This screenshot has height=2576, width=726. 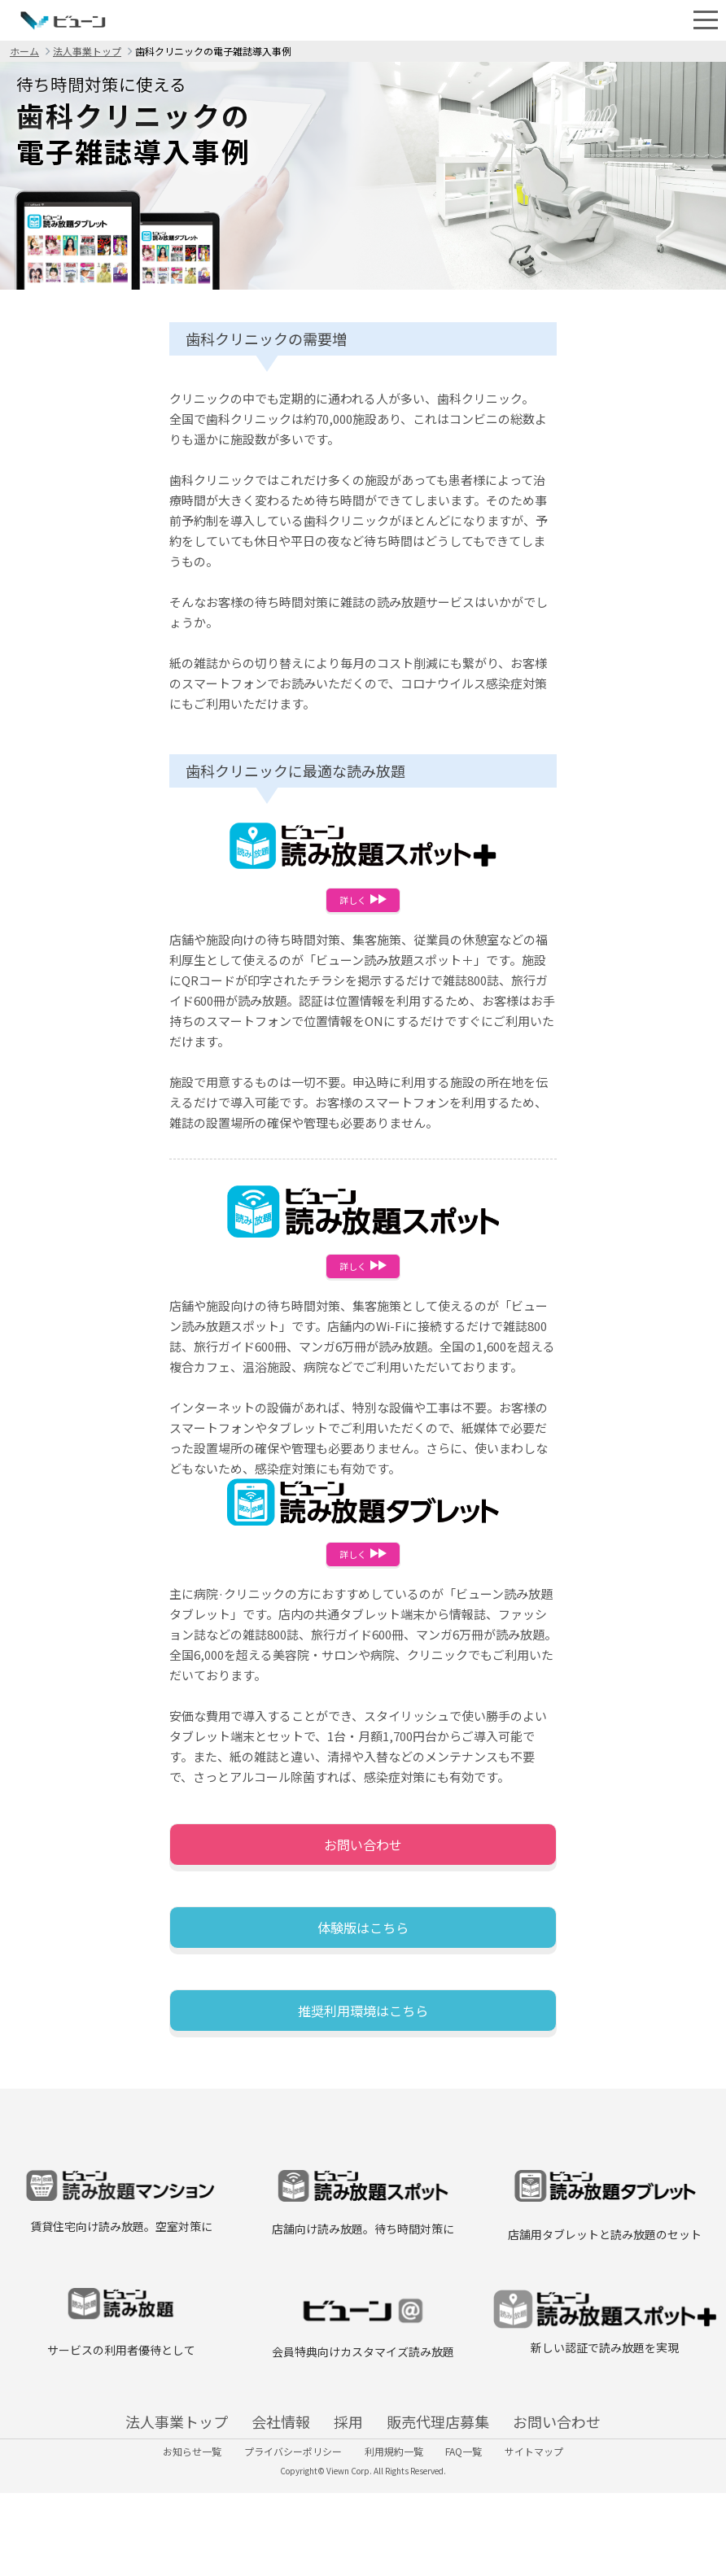 I want to click on 会社情報, so click(x=237, y=2467).